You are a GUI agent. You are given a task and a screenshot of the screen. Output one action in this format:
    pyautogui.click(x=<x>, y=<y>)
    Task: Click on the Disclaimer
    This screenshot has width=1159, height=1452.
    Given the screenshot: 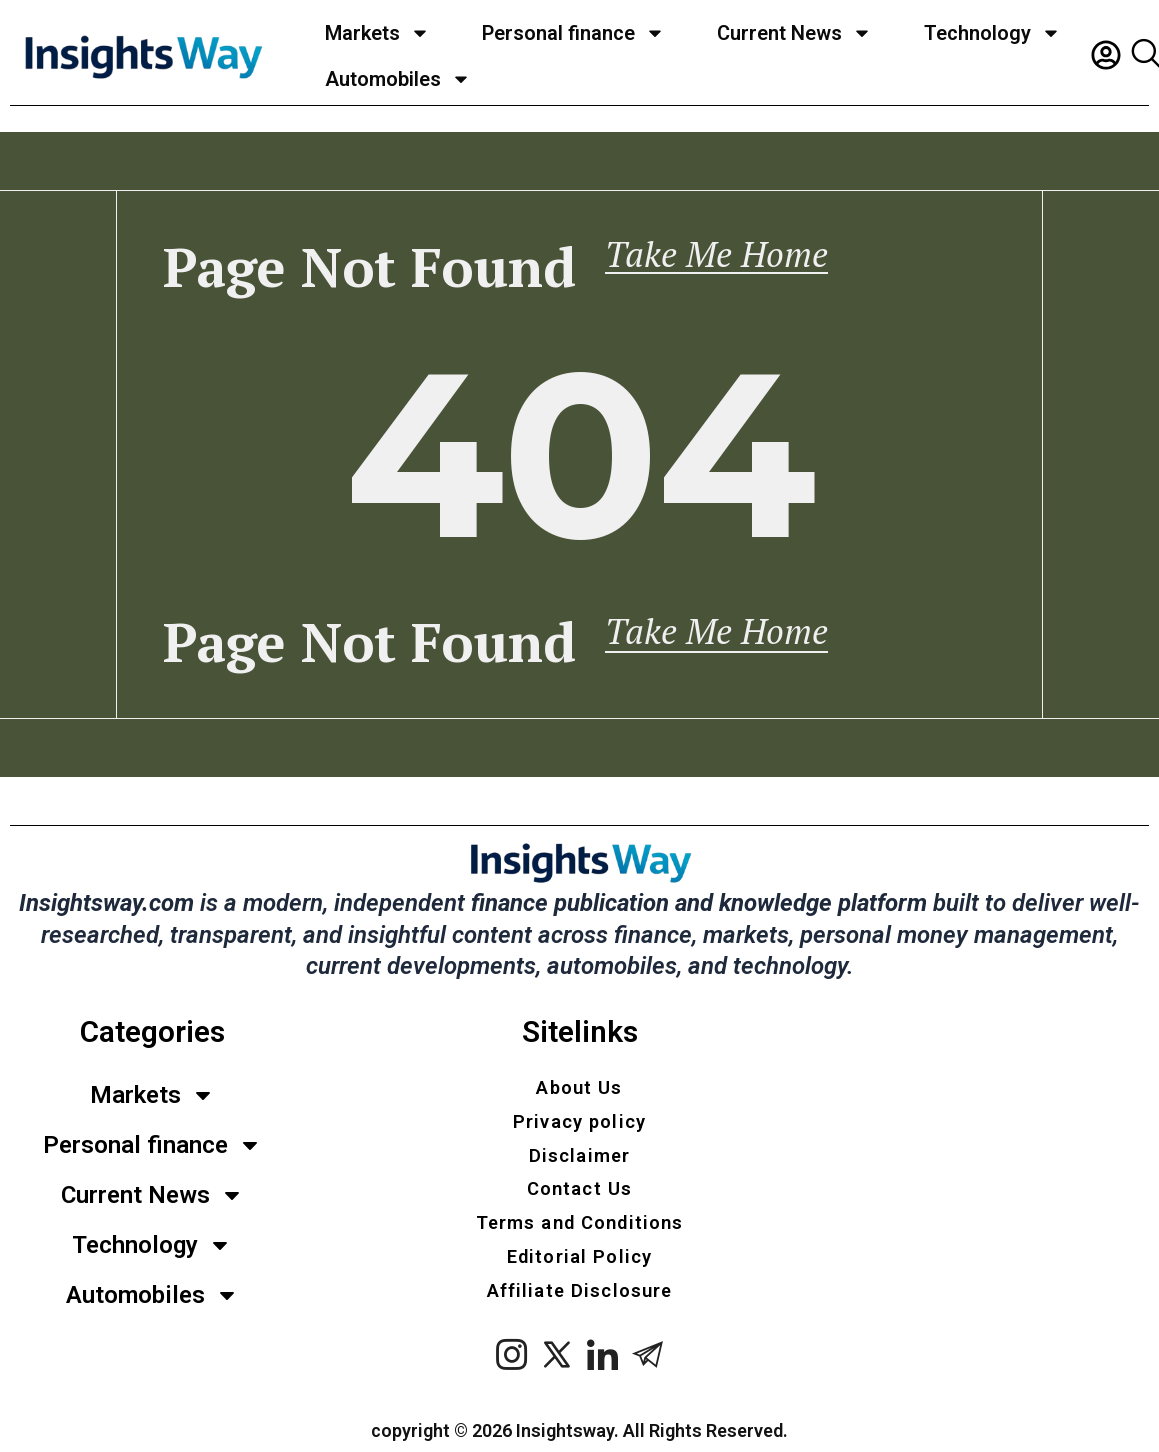 What is the action you would take?
    pyautogui.click(x=580, y=1147)
    